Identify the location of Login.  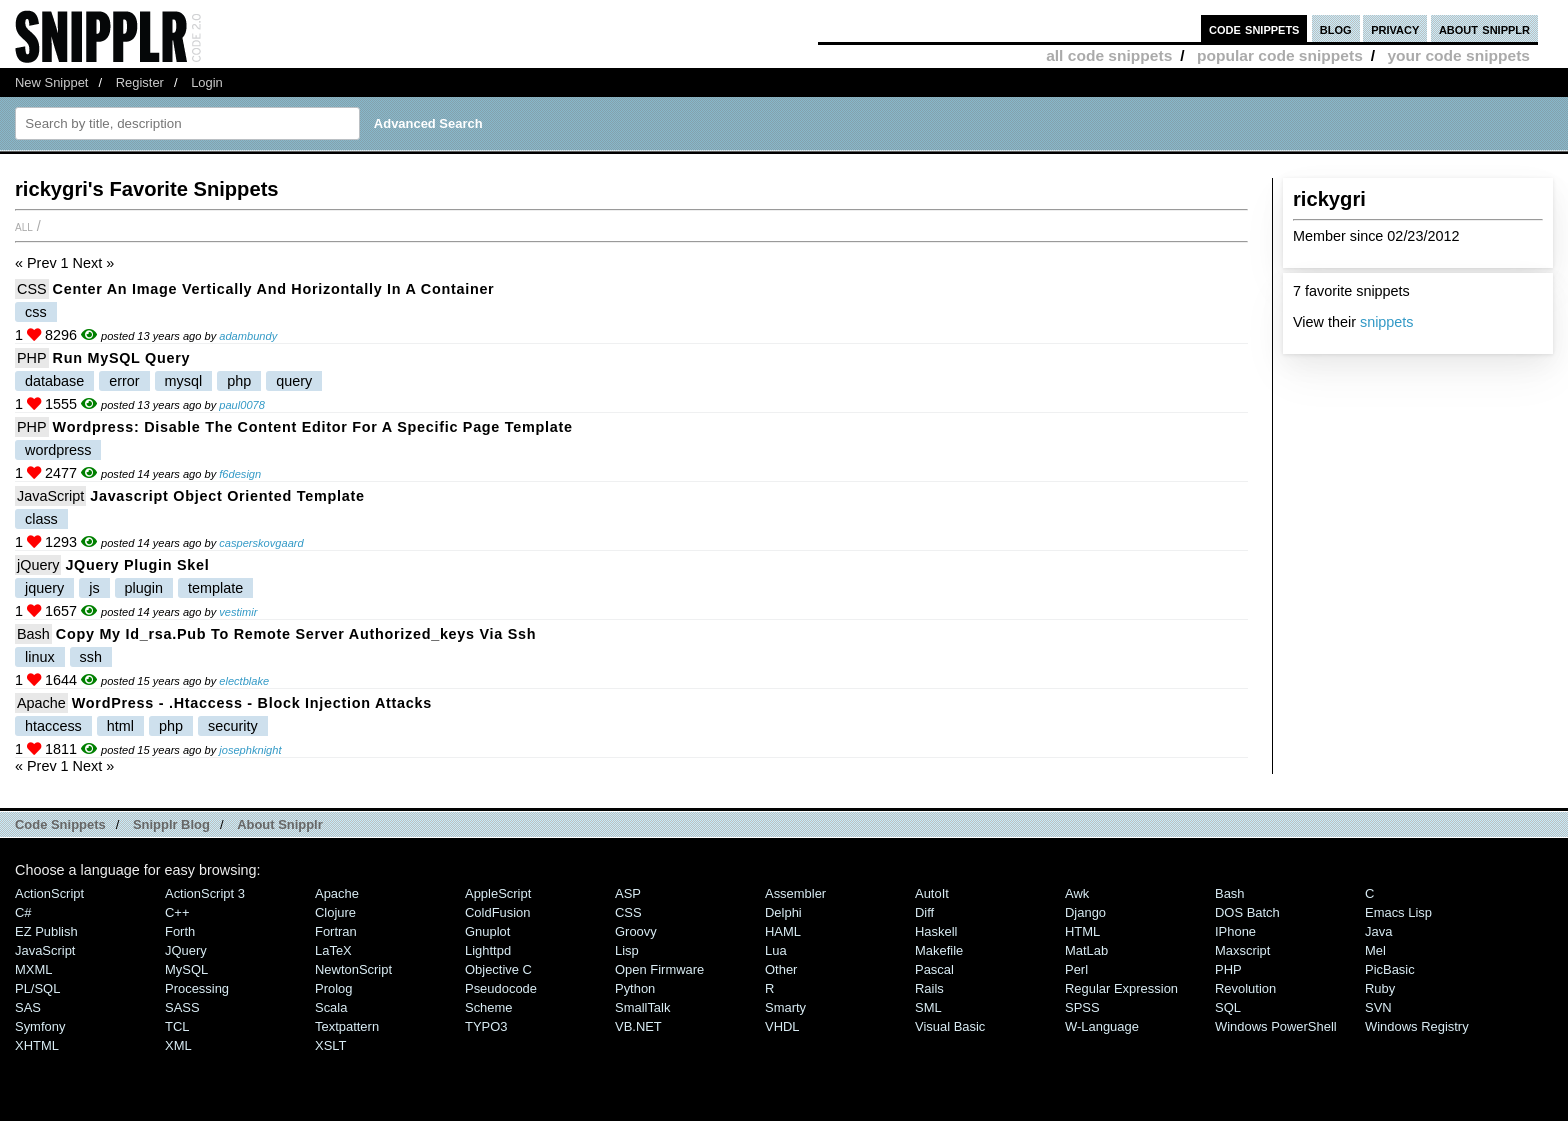
(207, 82).